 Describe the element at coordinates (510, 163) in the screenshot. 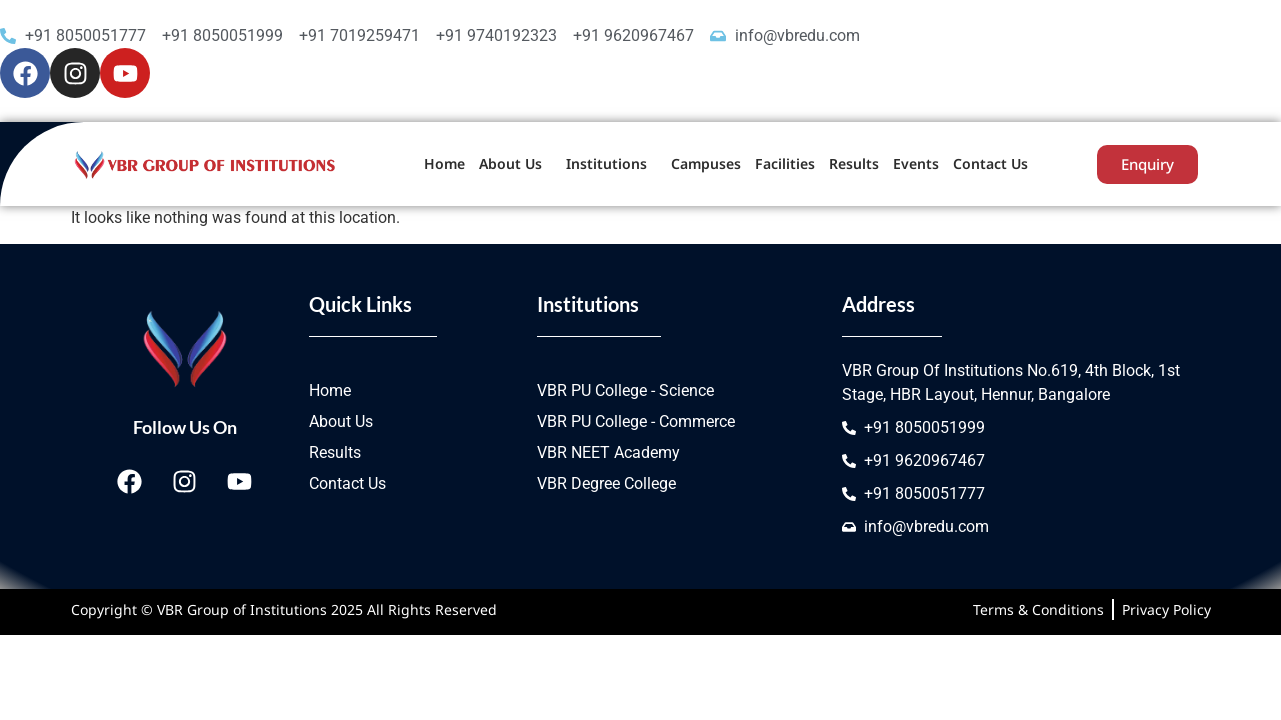

I see `About Us` at that location.